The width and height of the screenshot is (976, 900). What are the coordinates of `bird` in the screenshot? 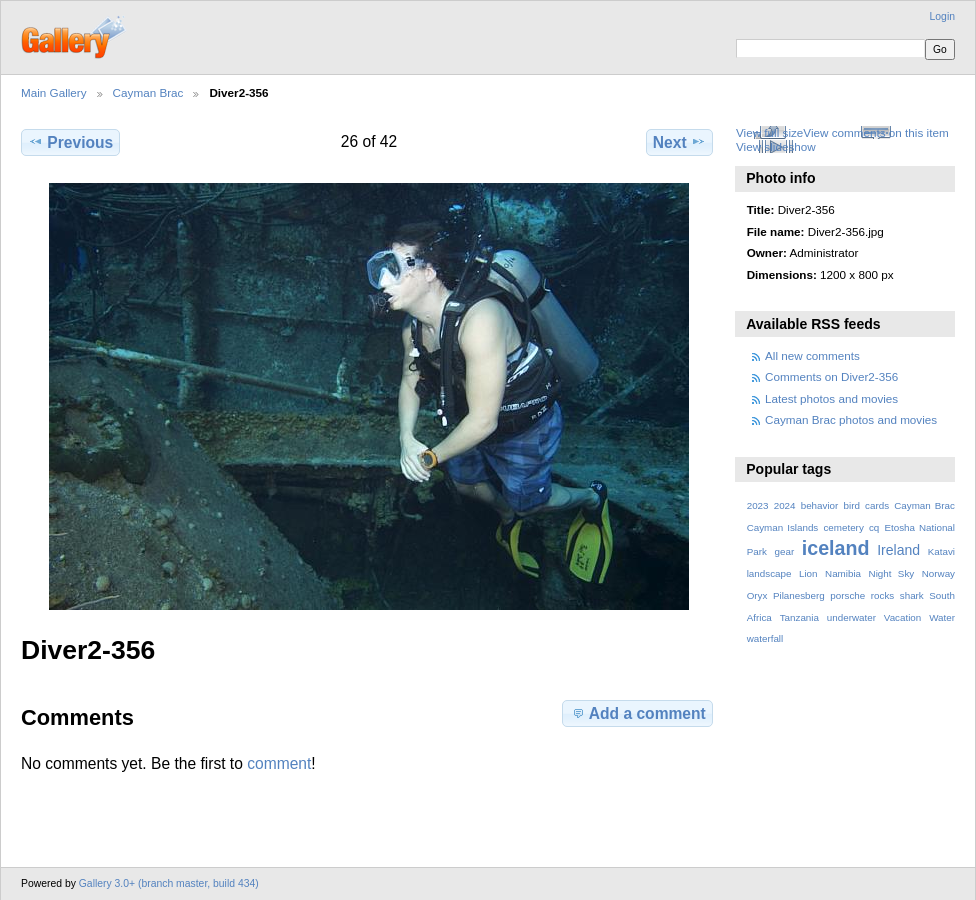 It's located at (852, 505).